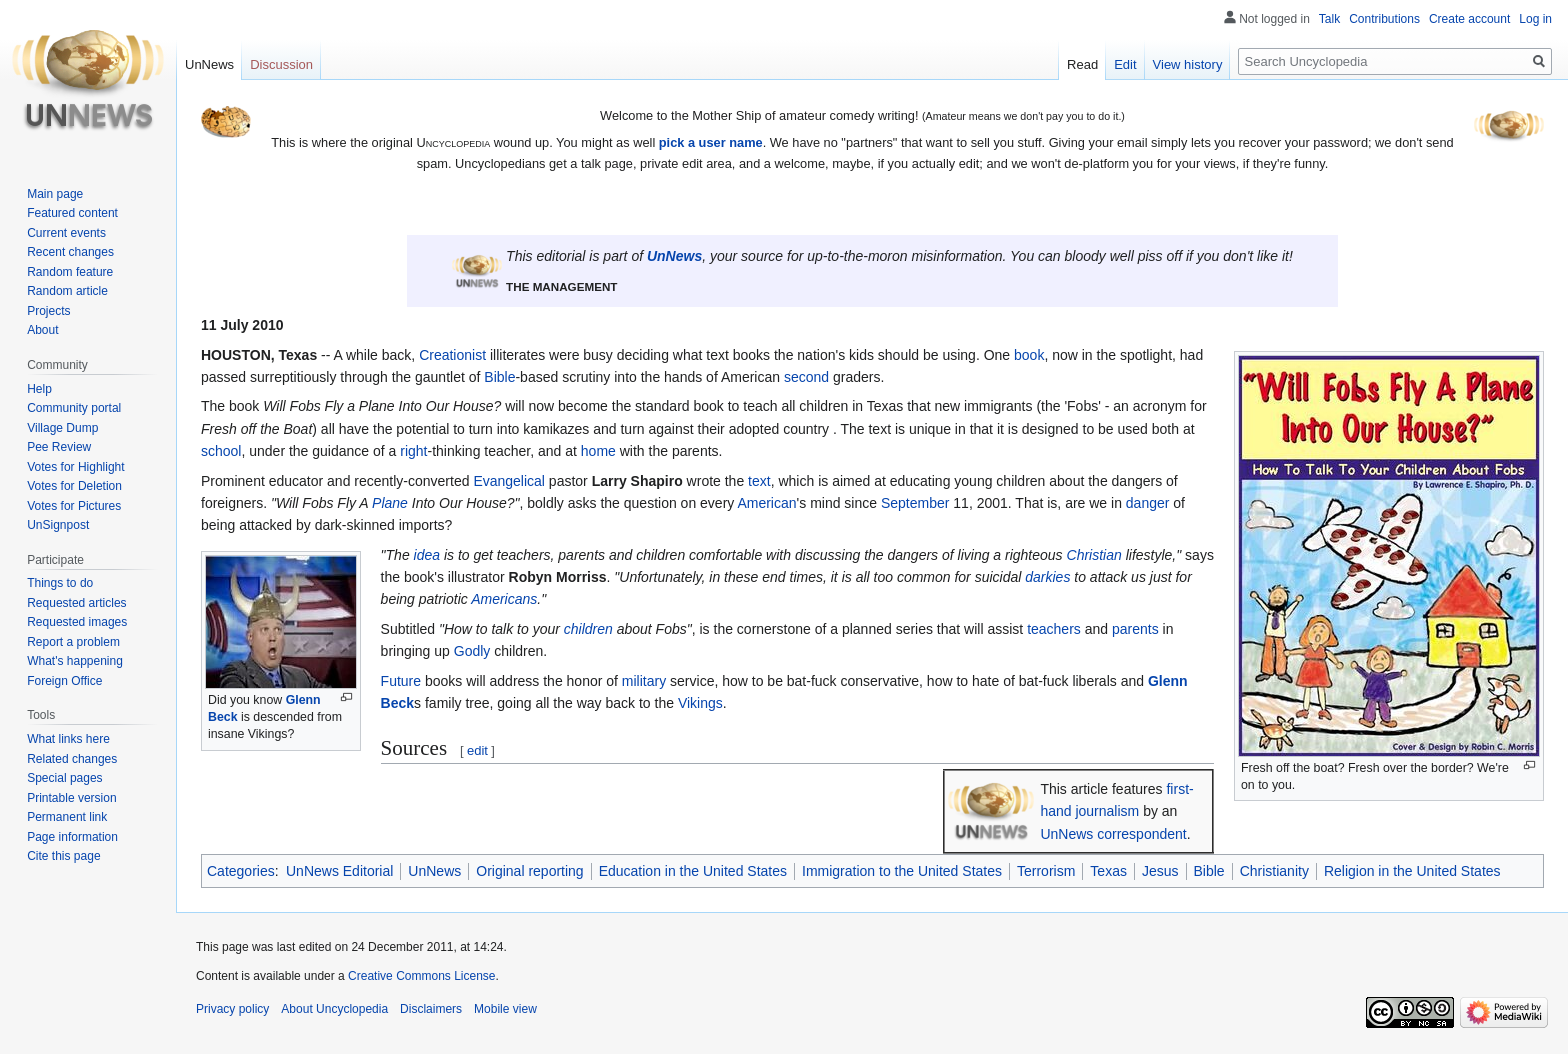 This screenshot has width=1568, height=1054. What do you see at coordinates (74, 506) in the screenshot?
I see `Votes for Pictures` at bounding box center [74, 506].